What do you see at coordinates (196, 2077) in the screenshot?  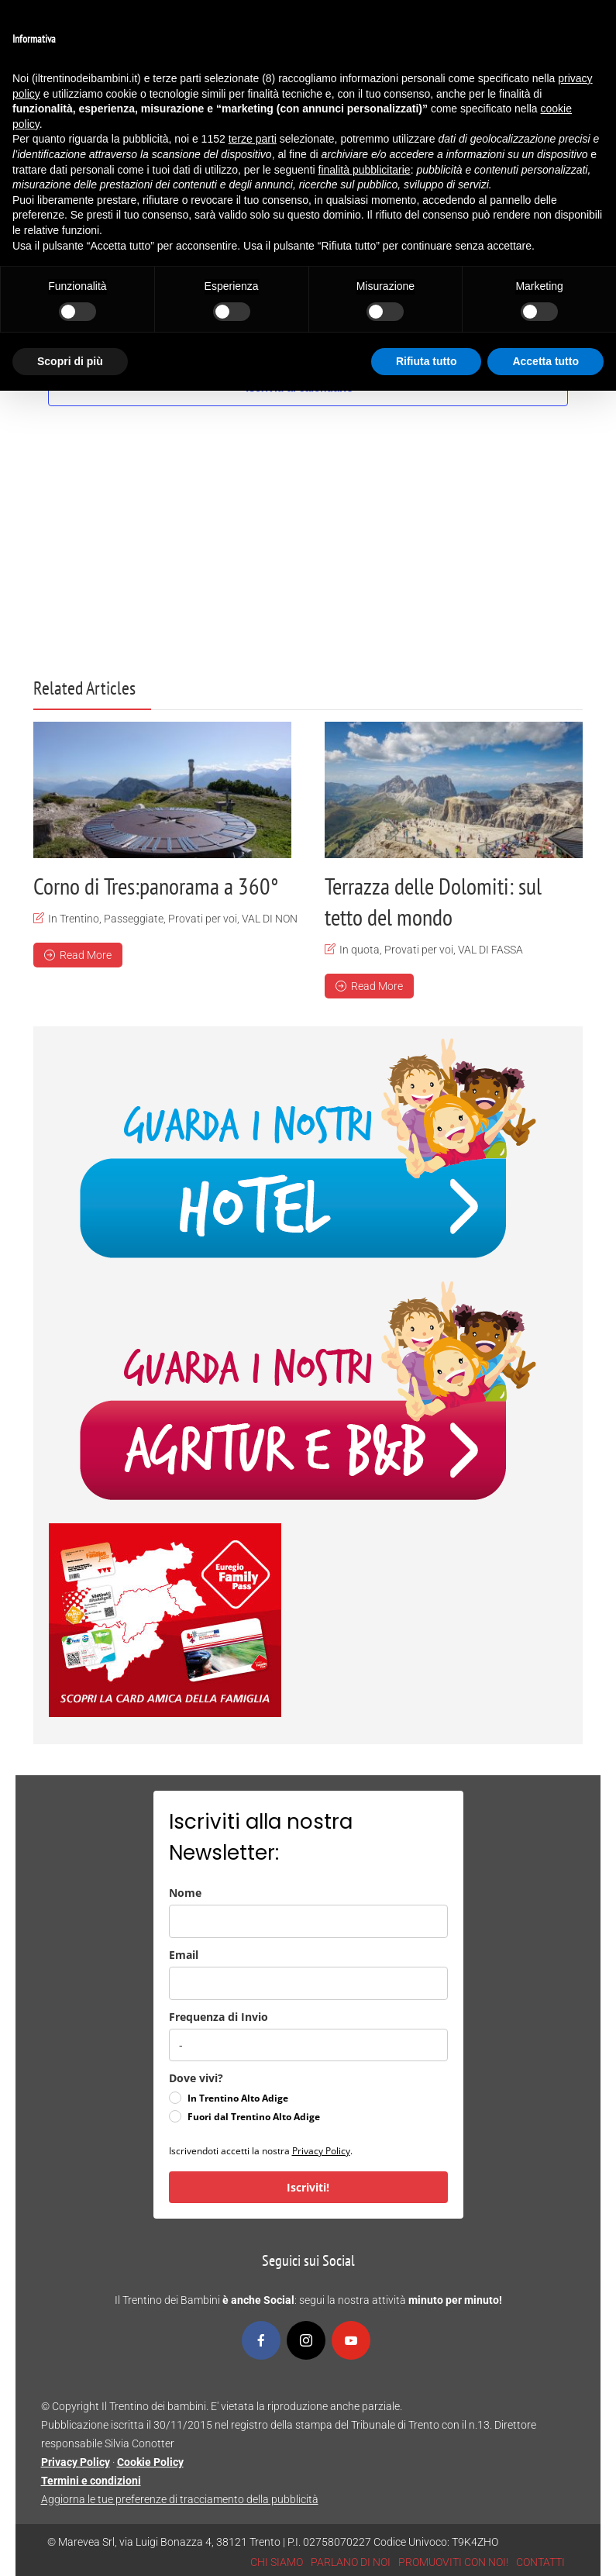 I see `Dove vivi?` at bounding box center [196, 2077].